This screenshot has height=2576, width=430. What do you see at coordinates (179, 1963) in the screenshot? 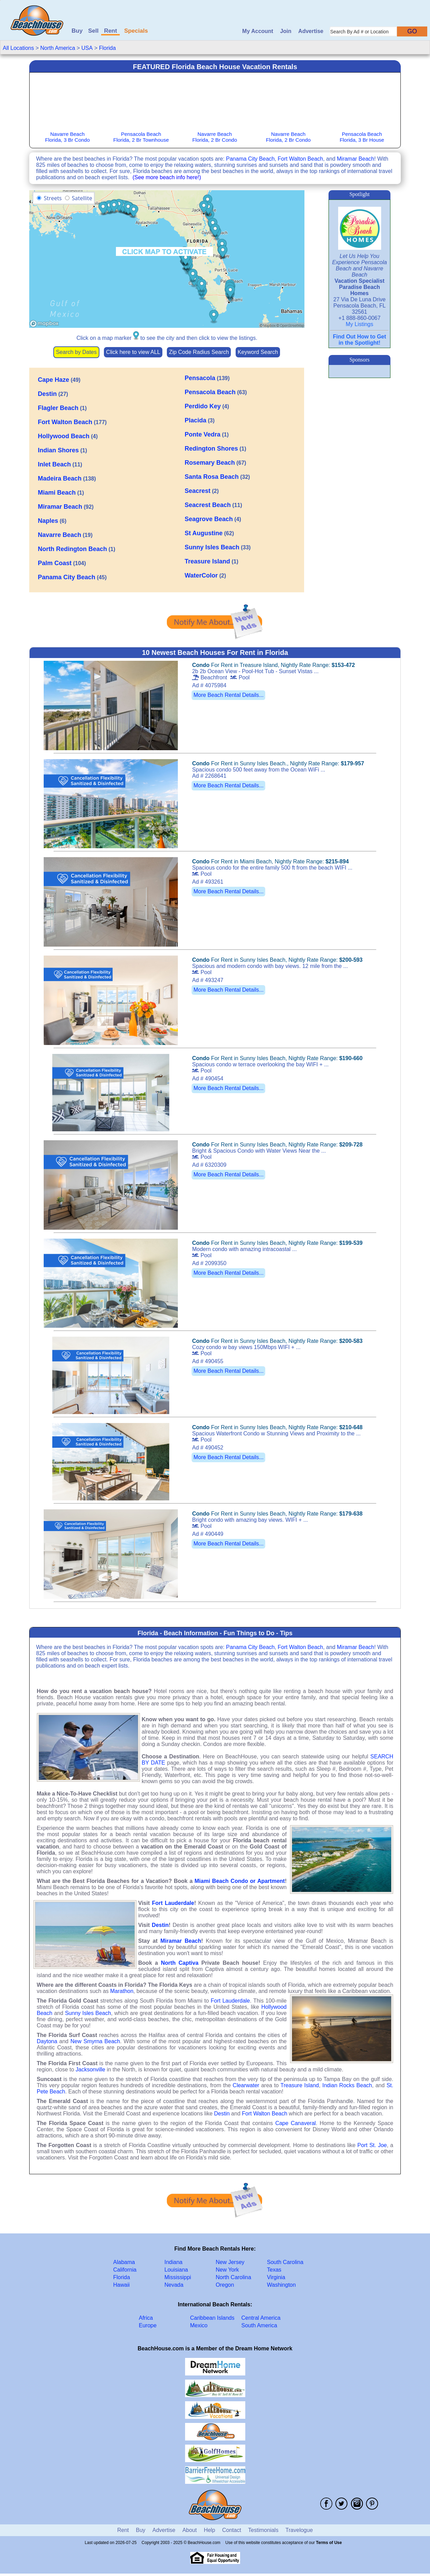
I see `North Captiva` at bounding box center [179, 1963].